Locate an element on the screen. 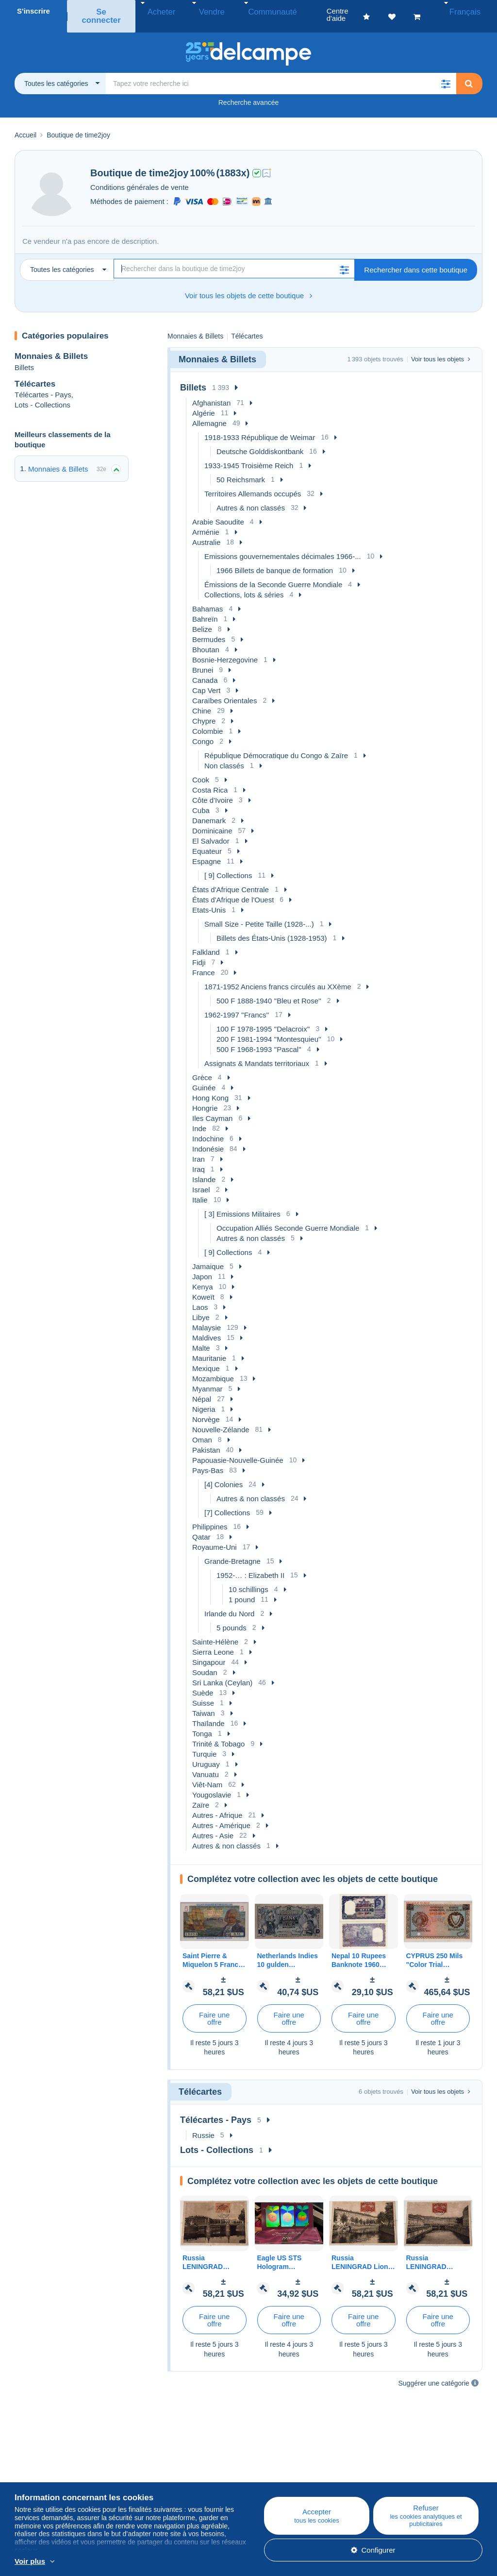 Image resolution: width=497 pixels, height=2576 pixels. 500 F 1888-1940 ''Bleu et Rose'' is located at coordinates (268, 990).